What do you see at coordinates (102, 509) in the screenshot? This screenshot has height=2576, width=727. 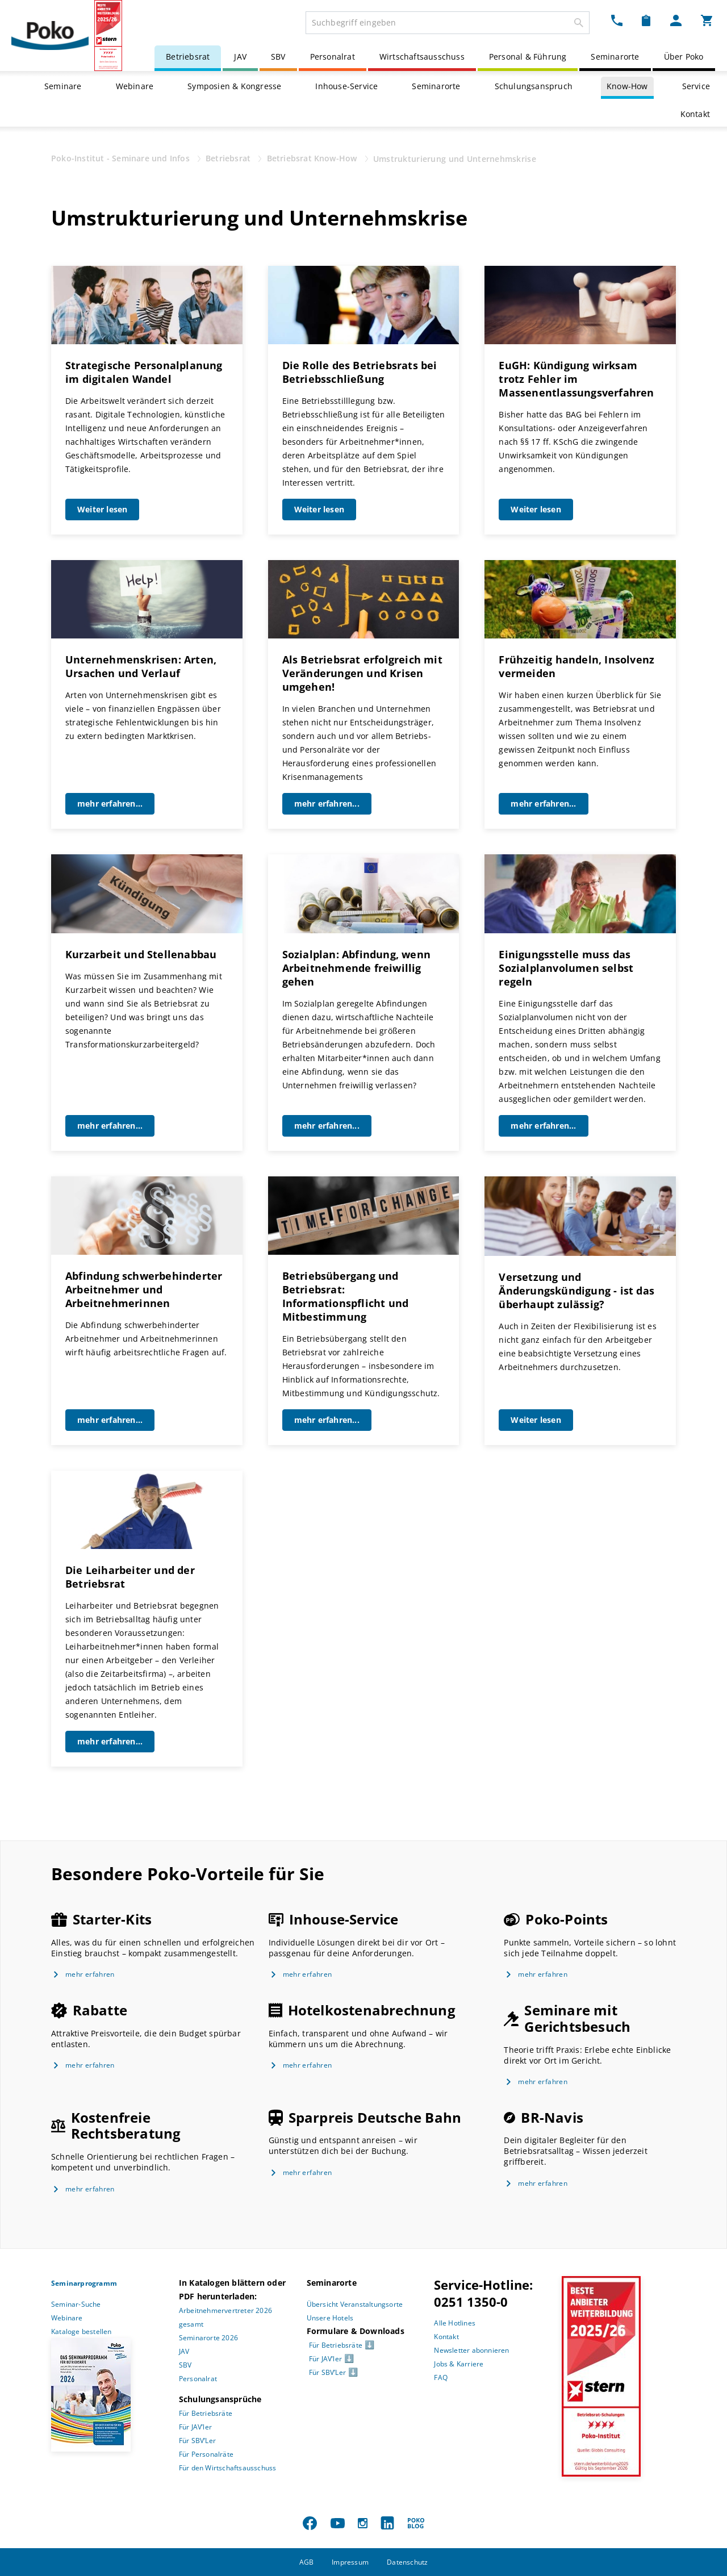 I see `Weiter lesen` at bounding box center [102, 509].